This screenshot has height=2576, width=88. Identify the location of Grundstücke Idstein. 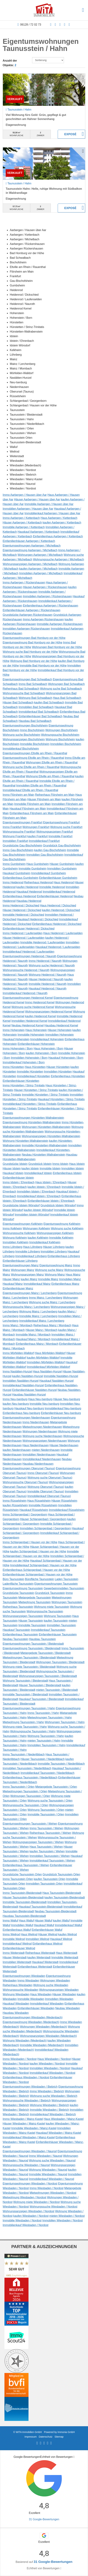
(15, 1163).